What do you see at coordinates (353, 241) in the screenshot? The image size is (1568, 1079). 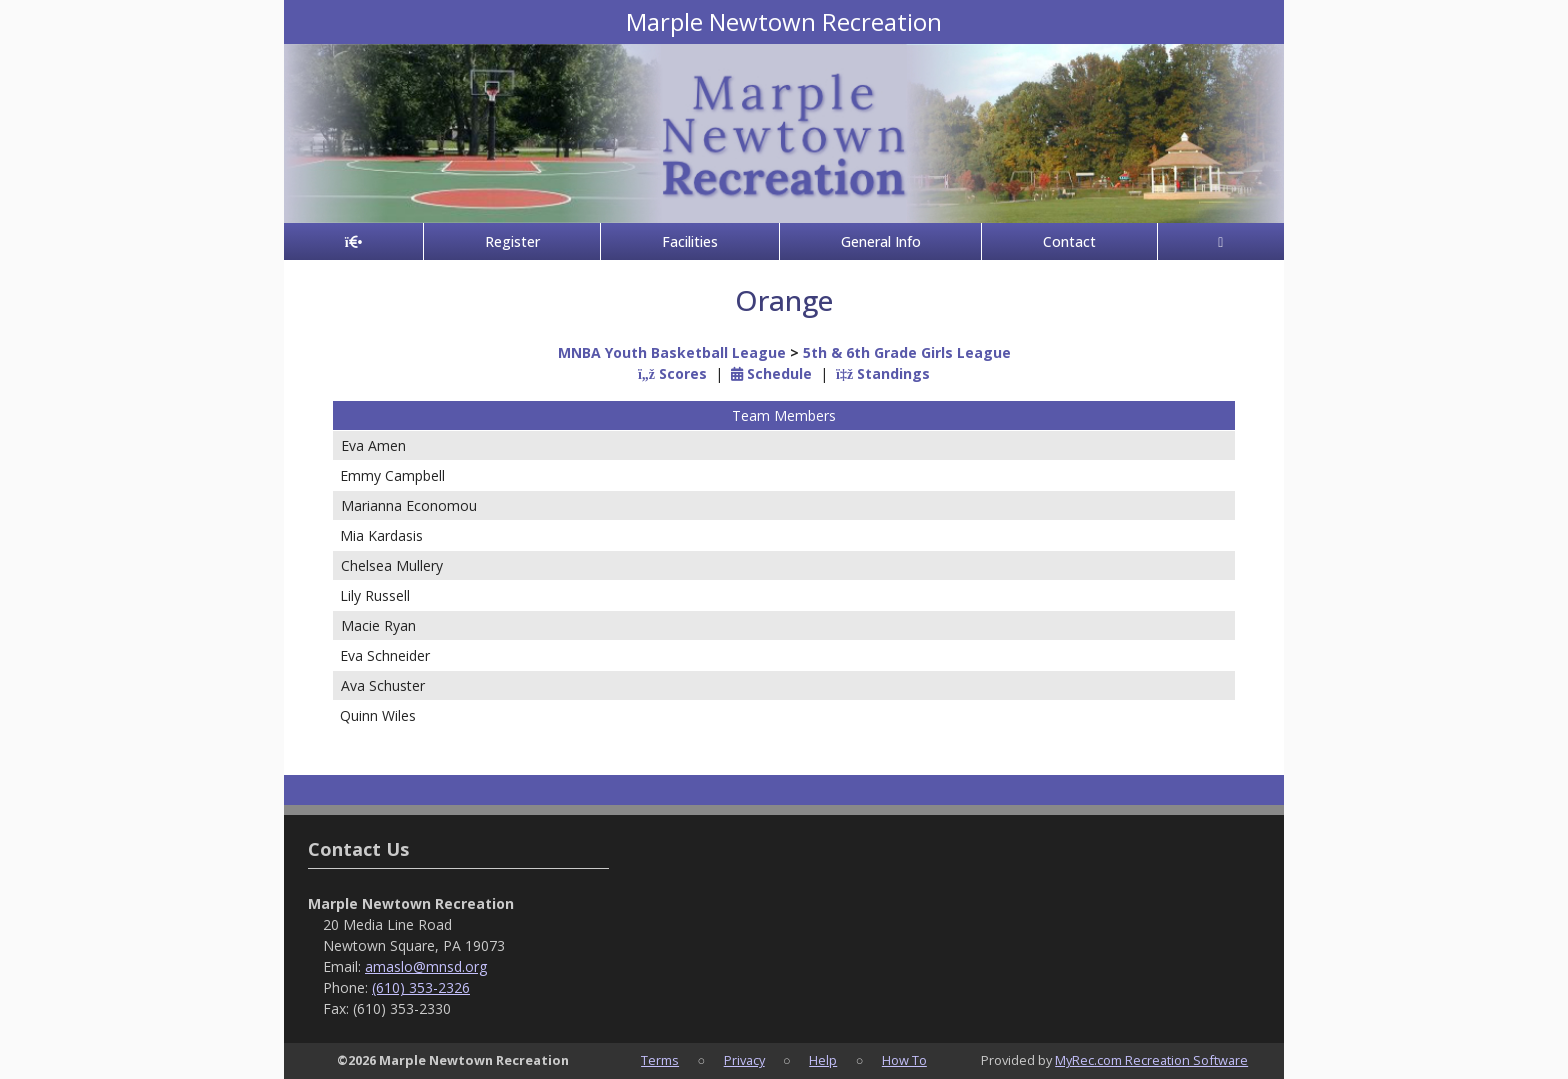 I see `[Home Page]` at bounding box center [353, 241].